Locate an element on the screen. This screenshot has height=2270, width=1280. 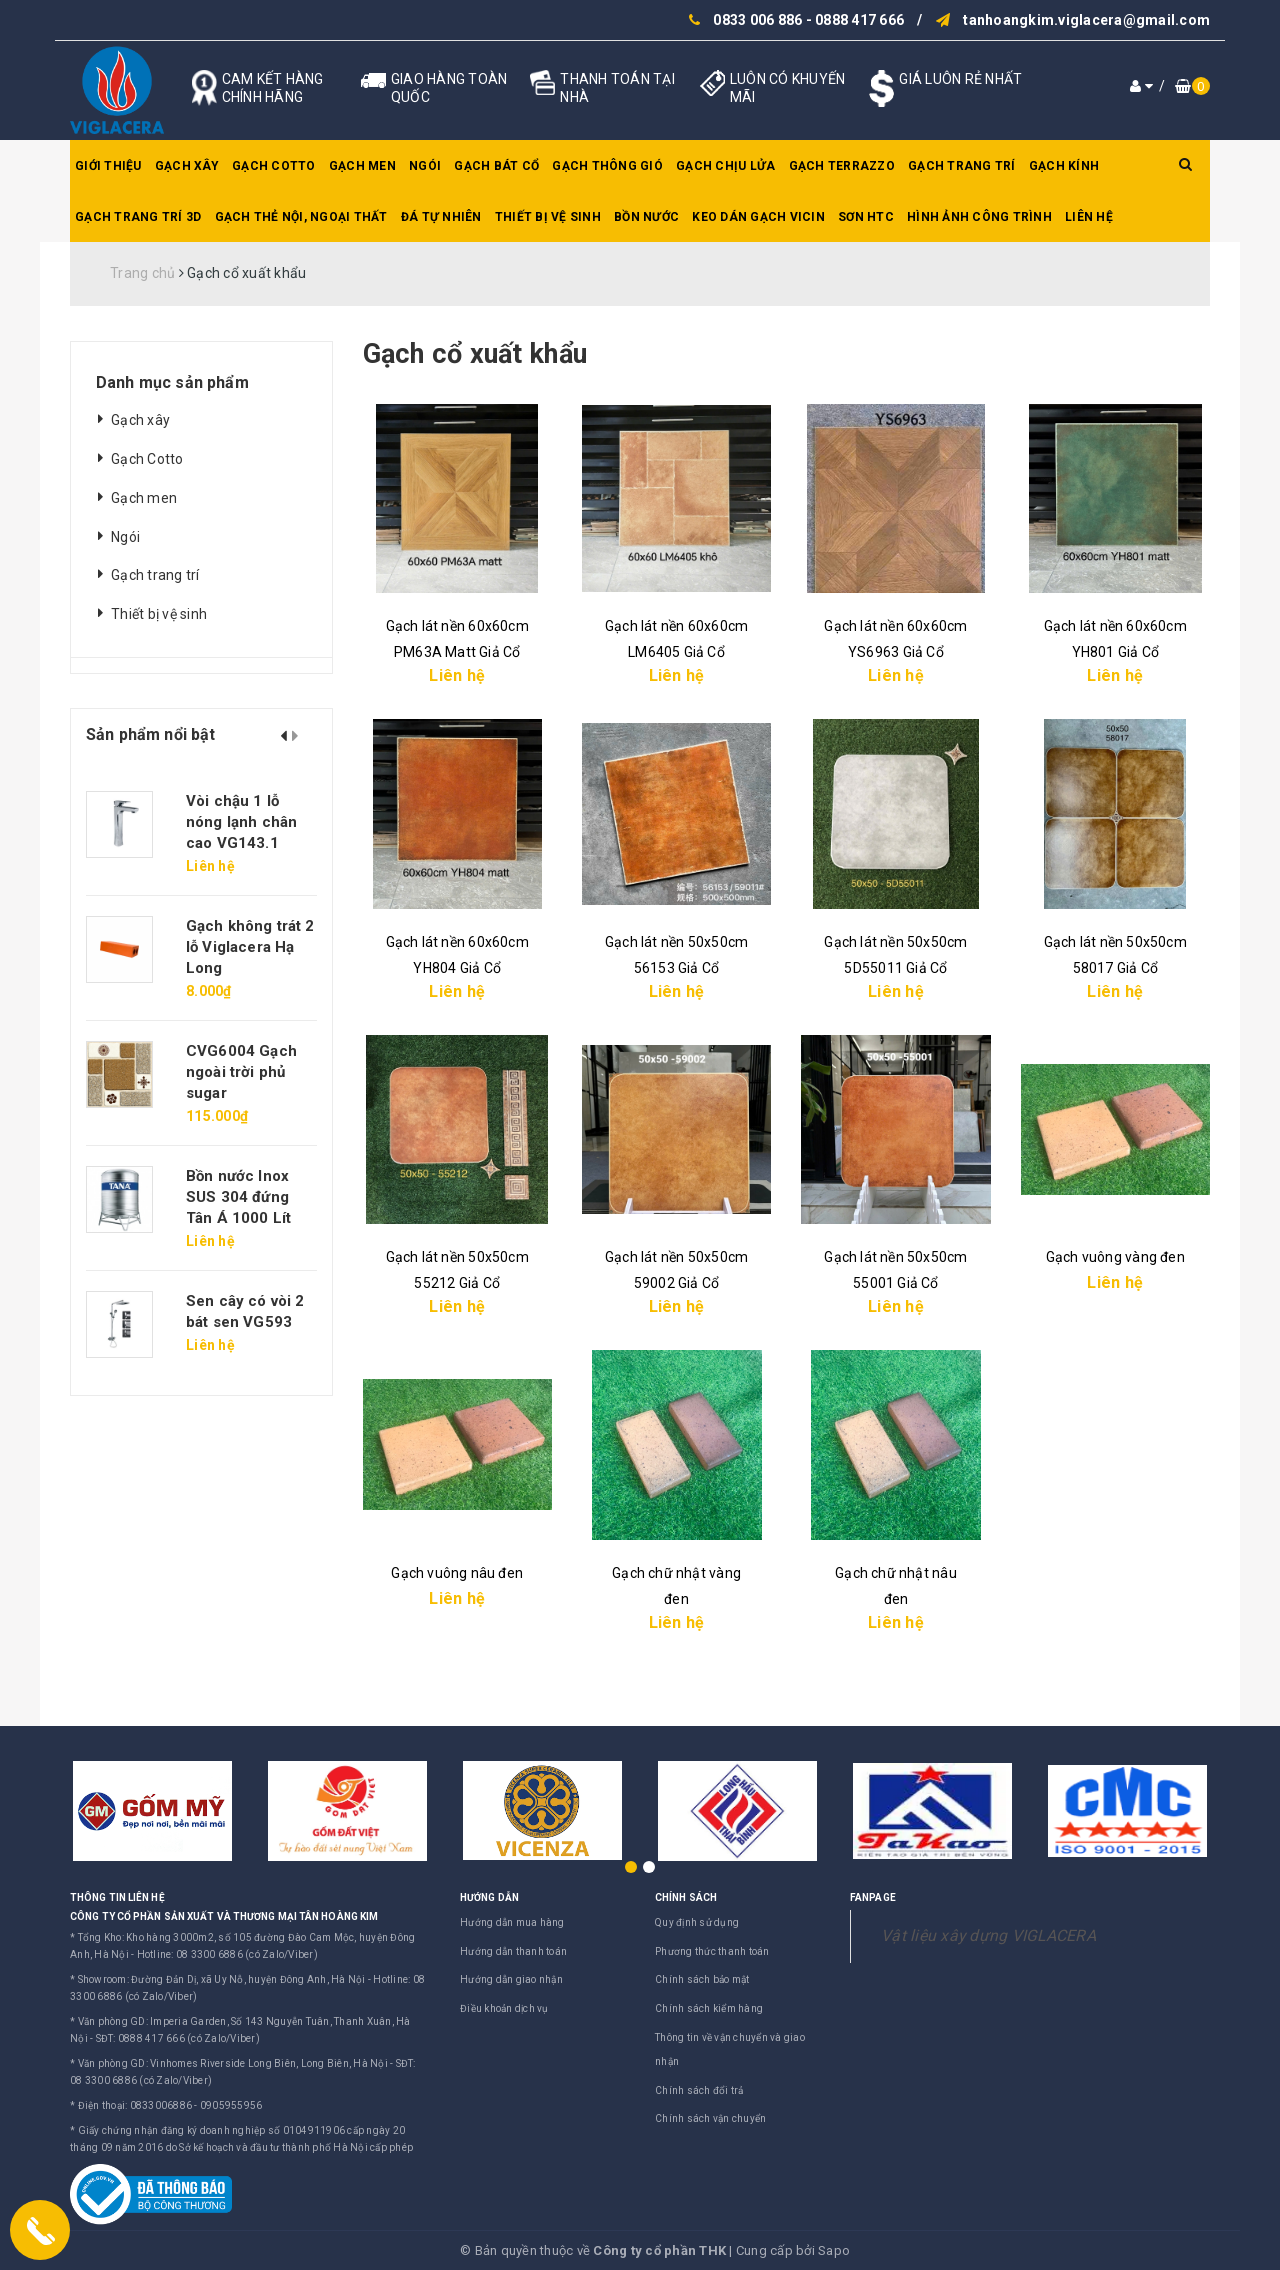
Quy định sử dụng is located at coordinates (697, 1922).